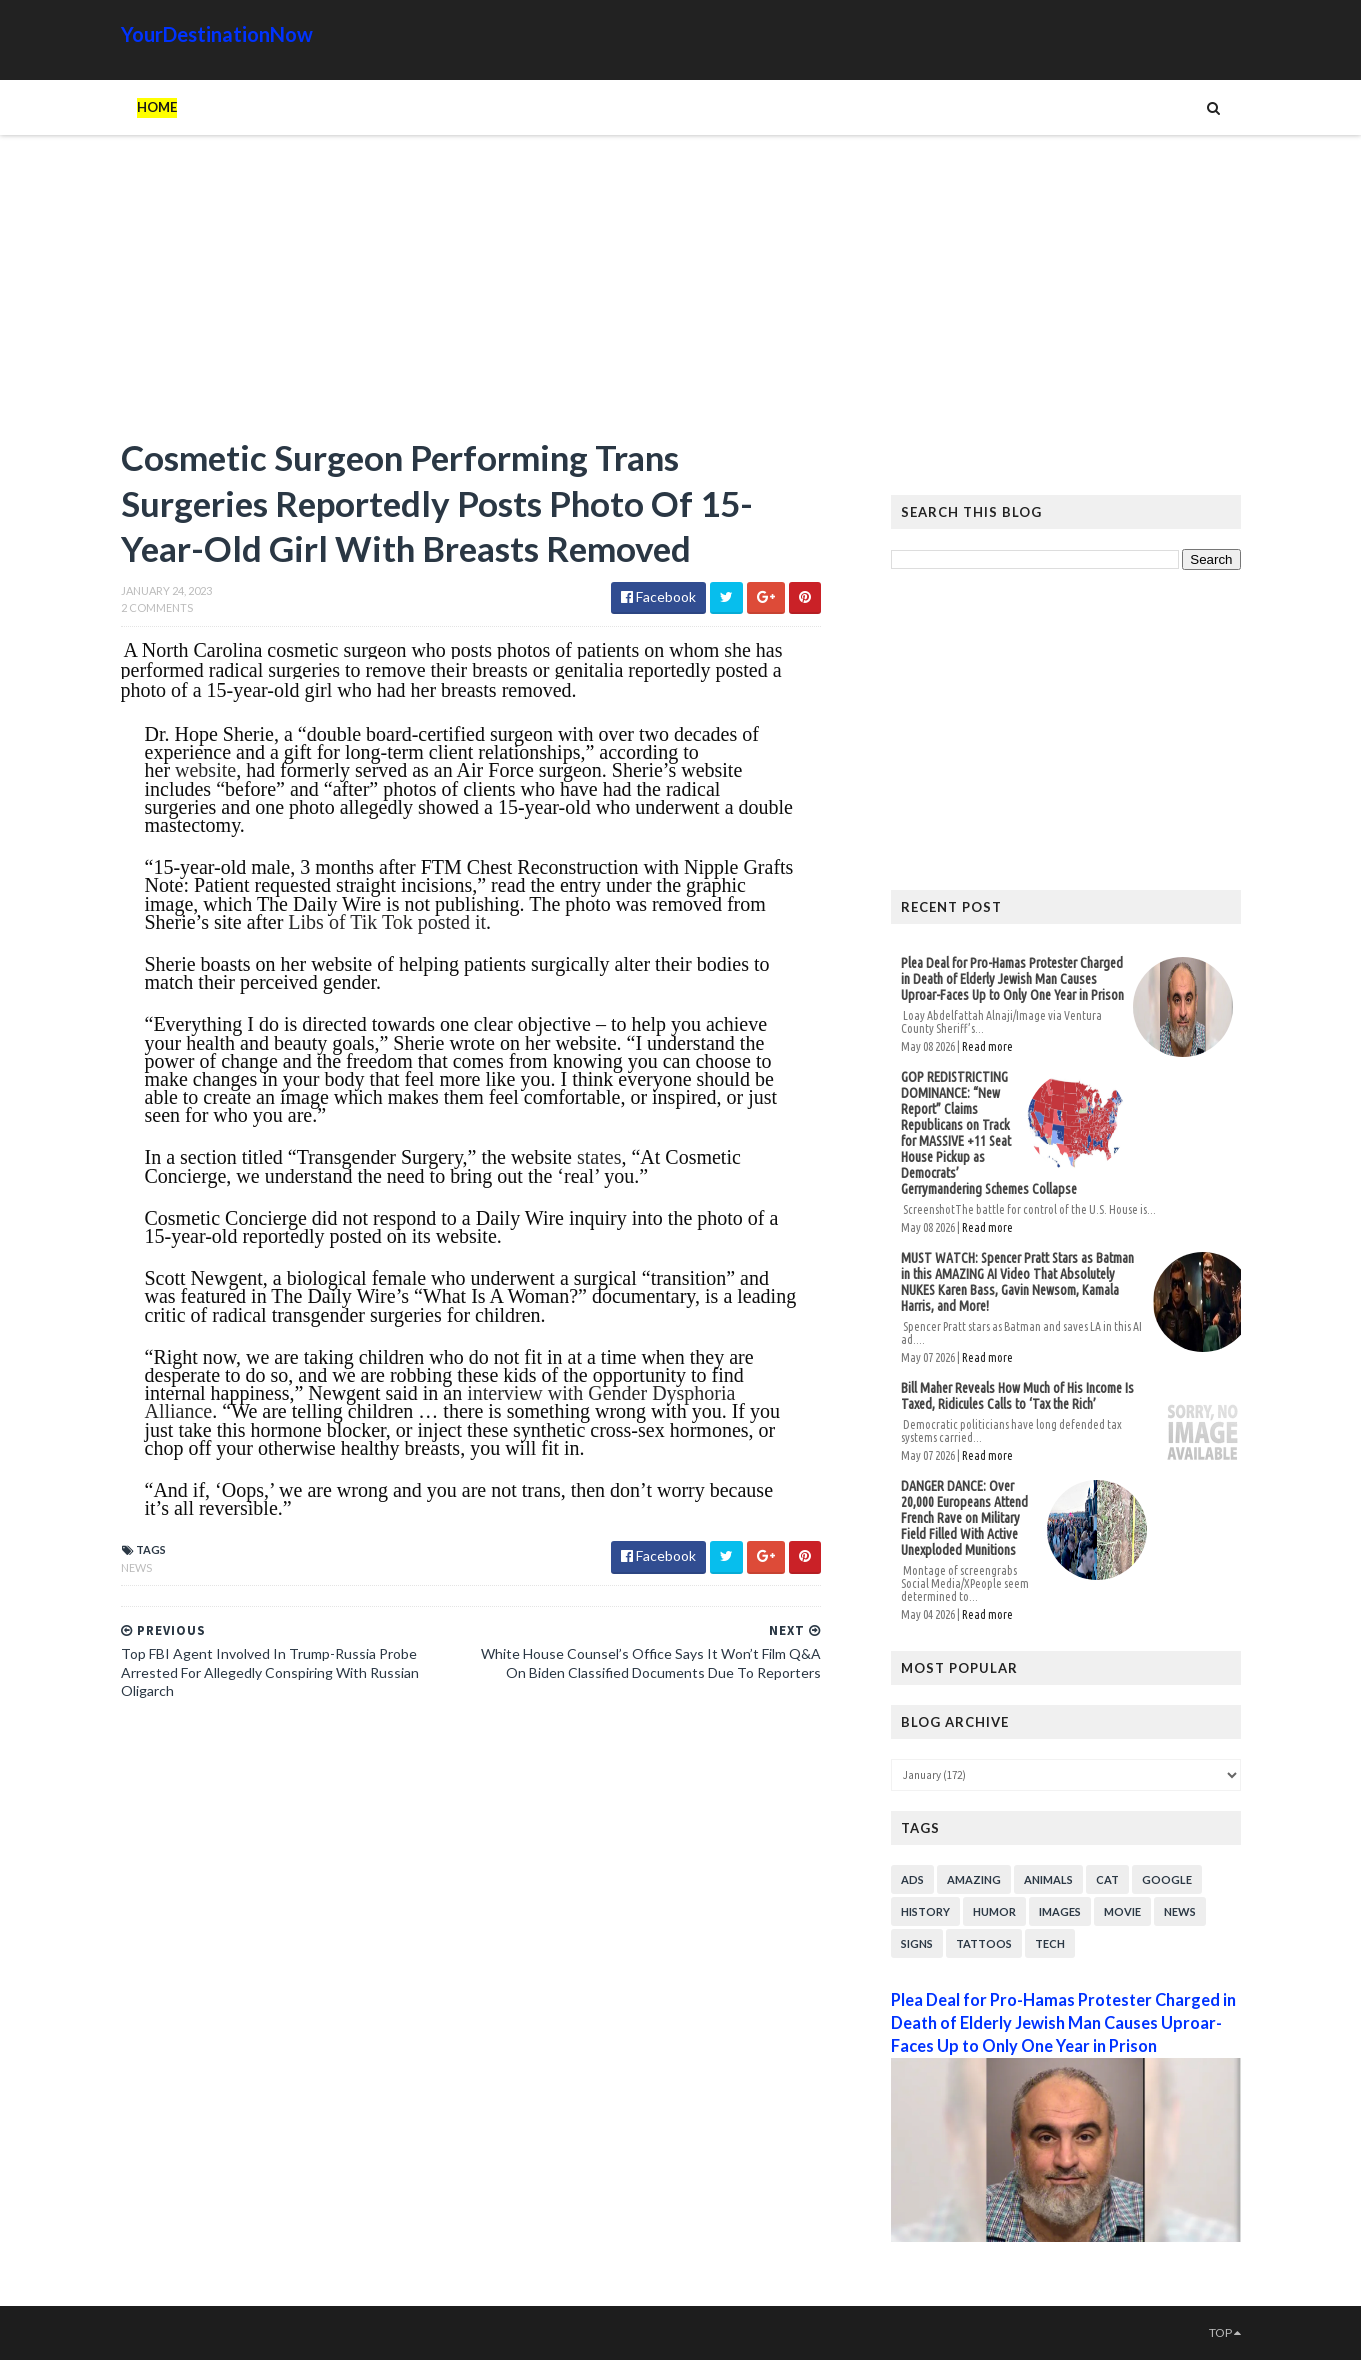 The height and width of the screenshot is (2360, 1361). What do you see at coordinates (1050, 1943) in the screenshot?
I see `Tech` at bounding box center [1050, 1943].